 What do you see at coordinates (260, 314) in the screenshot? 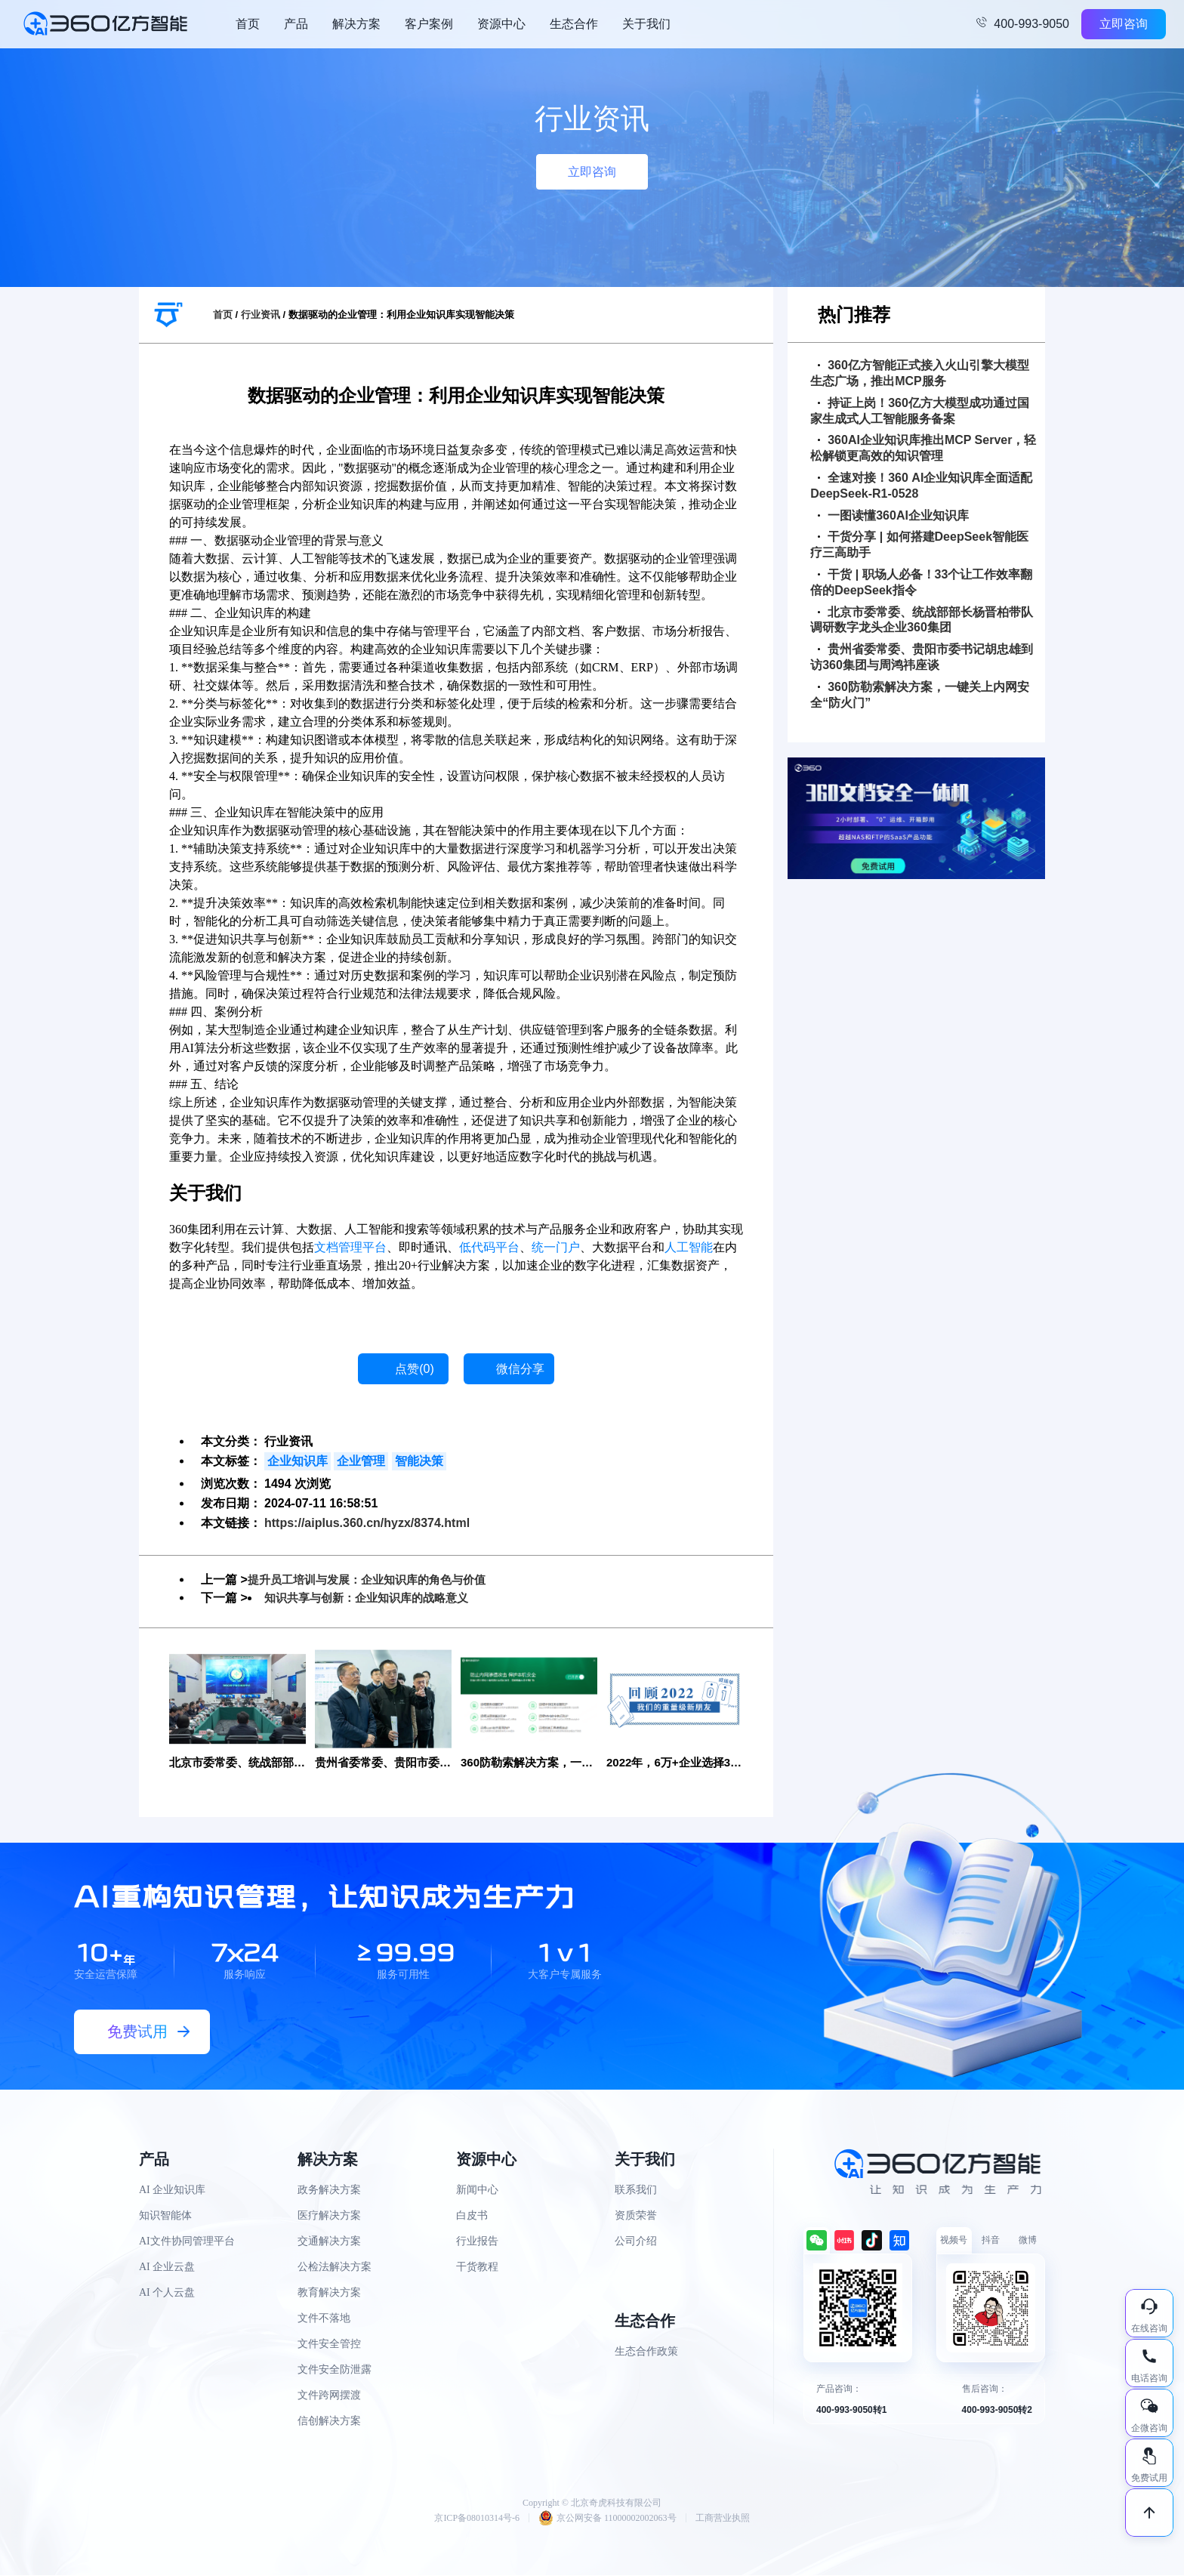
I see `行业资讯` at bounding box center [260, 314].